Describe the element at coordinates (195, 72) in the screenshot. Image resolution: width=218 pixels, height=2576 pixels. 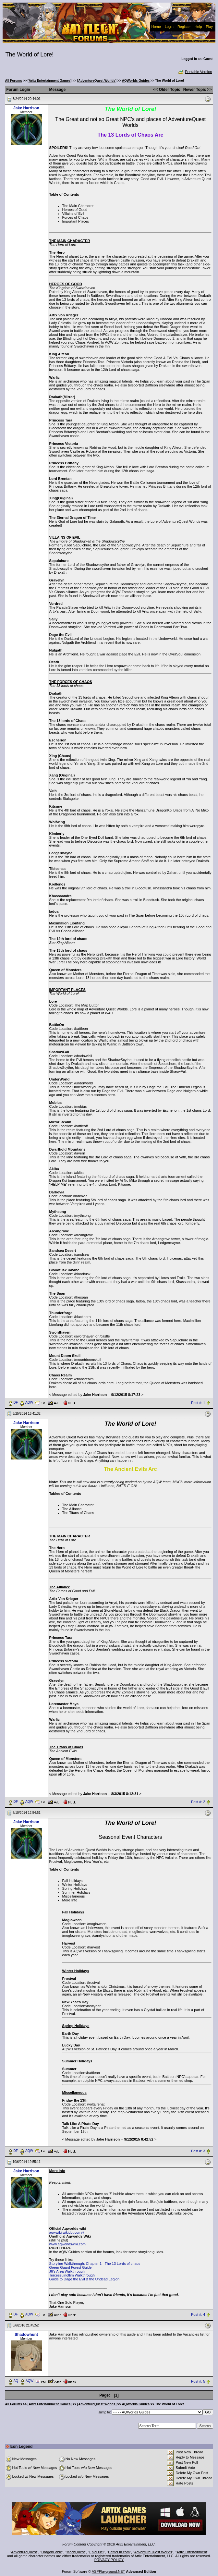
I see `Printable Version` at that location.